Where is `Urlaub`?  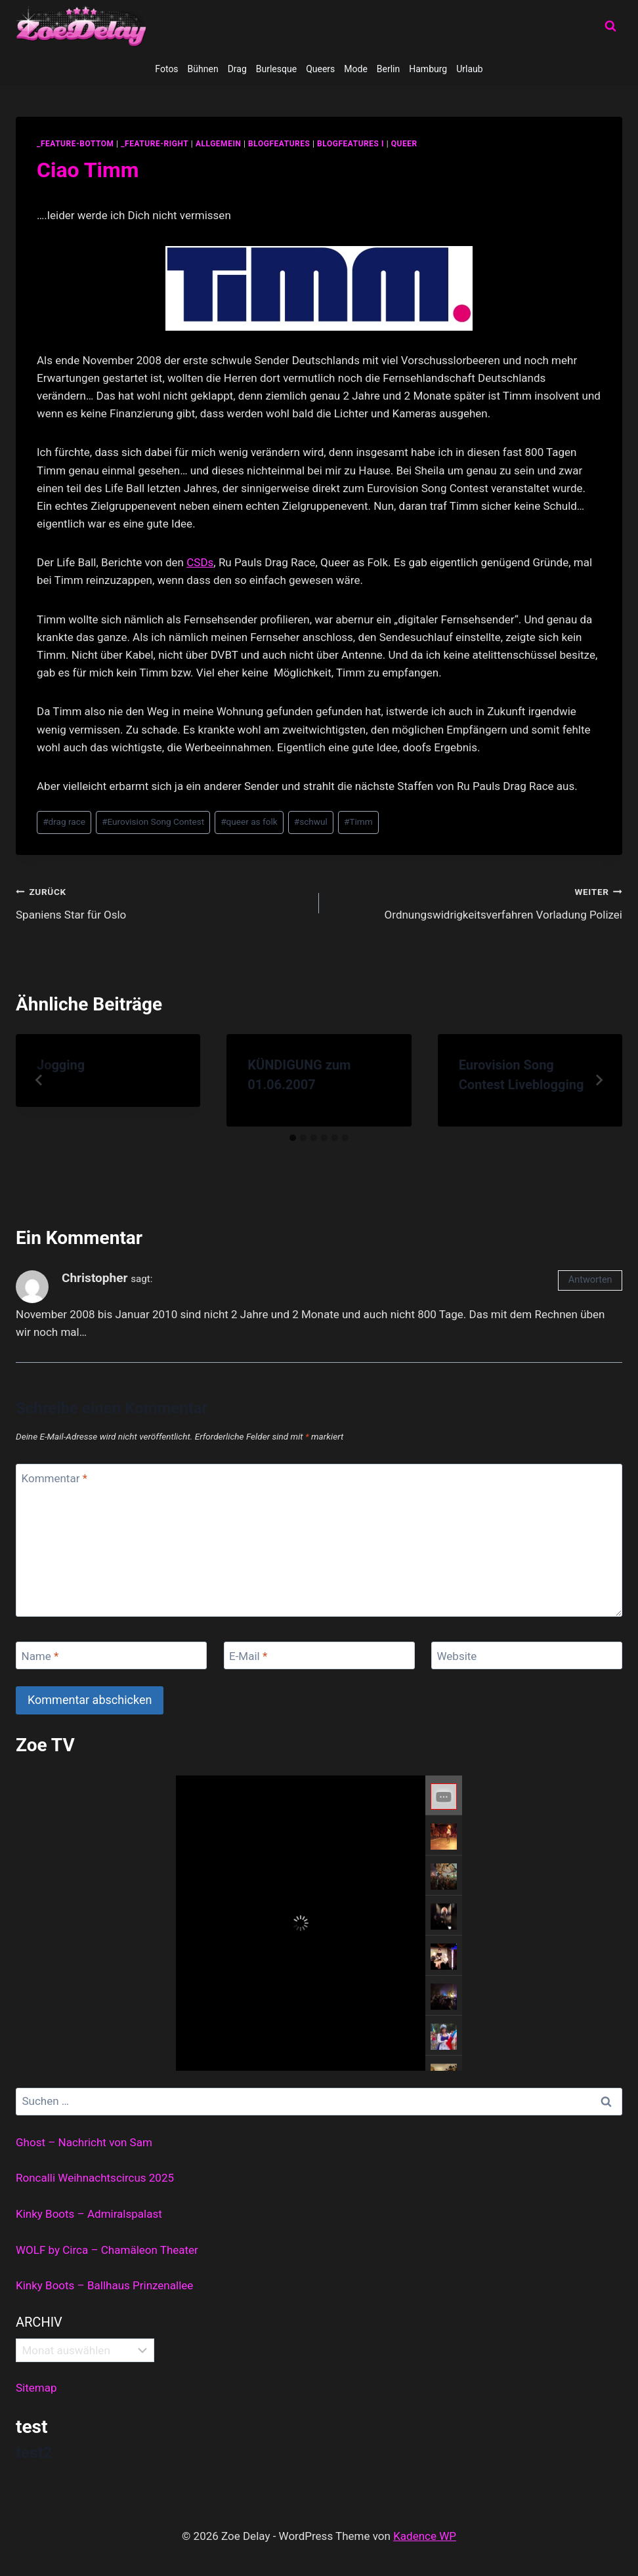 Urlaub is located at coordinates (469, 69).